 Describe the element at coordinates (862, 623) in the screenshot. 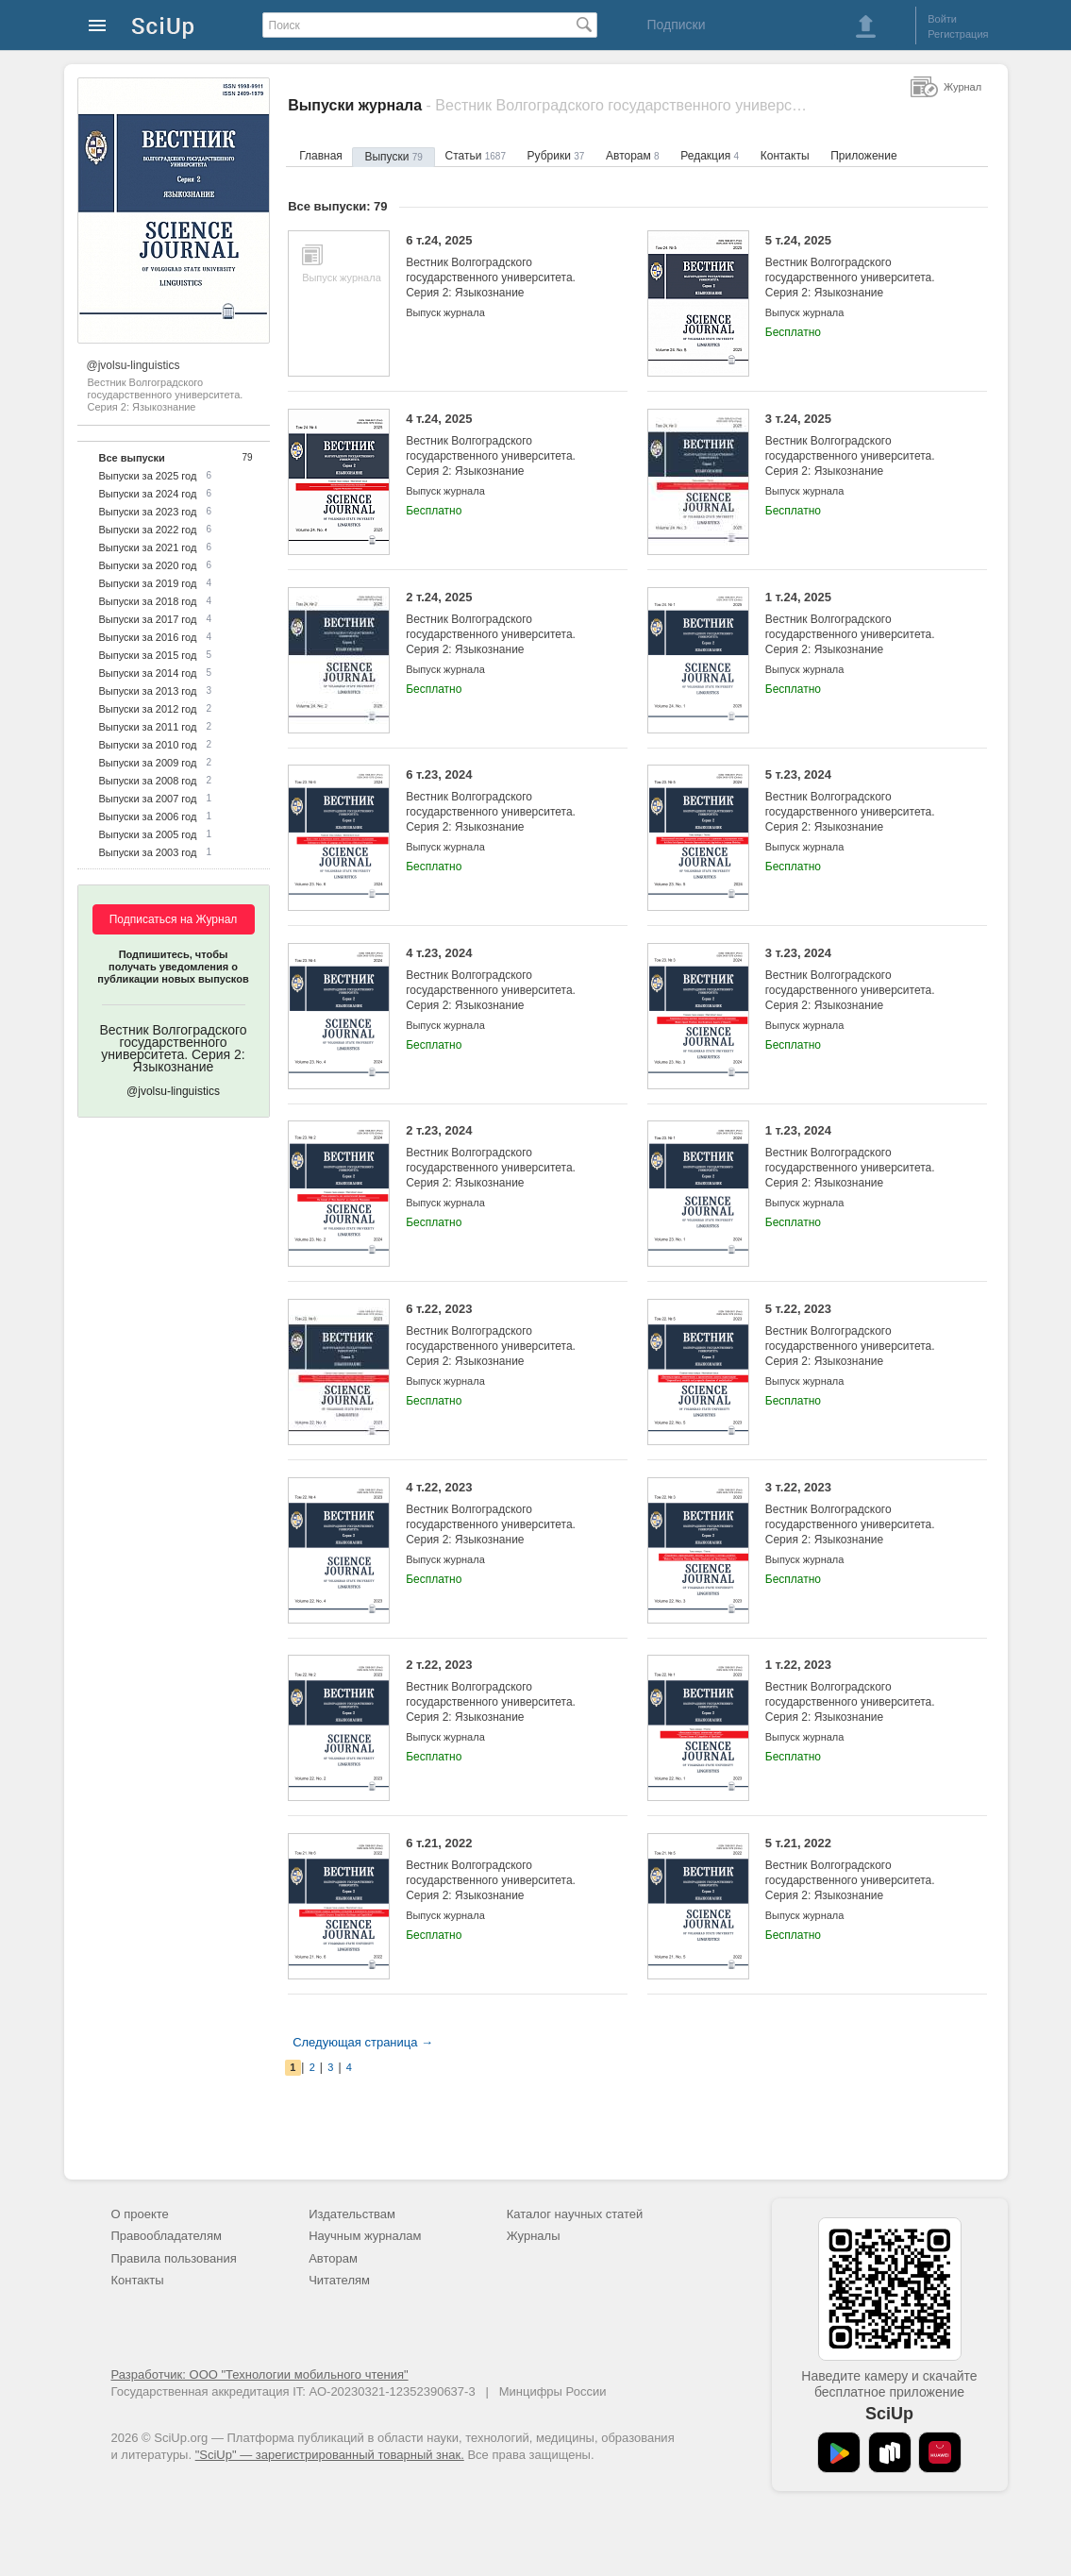

I see `1 т.24, 2025` at that location.